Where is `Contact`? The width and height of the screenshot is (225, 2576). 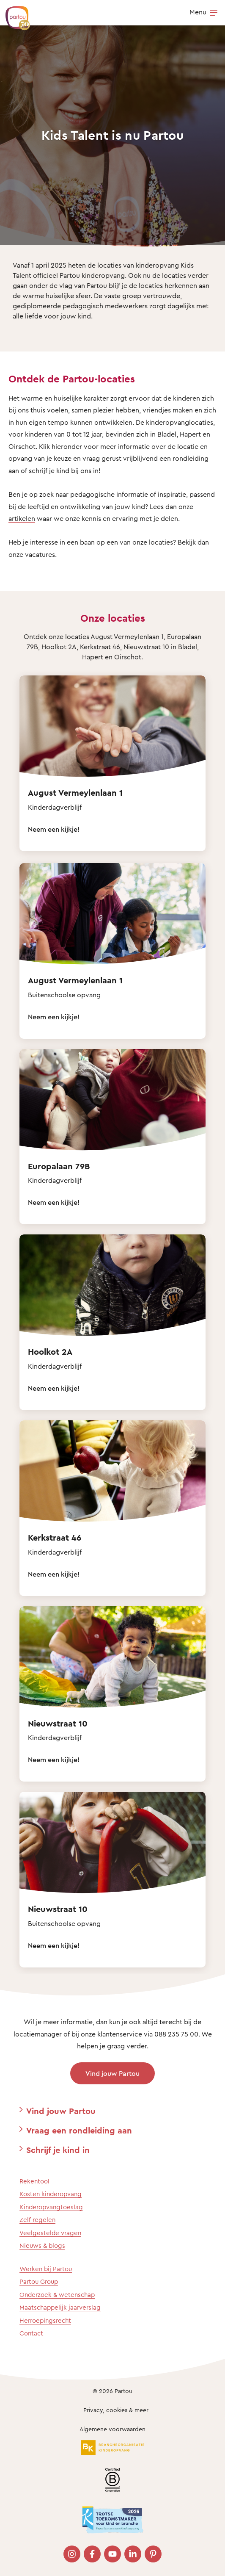 Contact is located at coordinates (31, 2333).